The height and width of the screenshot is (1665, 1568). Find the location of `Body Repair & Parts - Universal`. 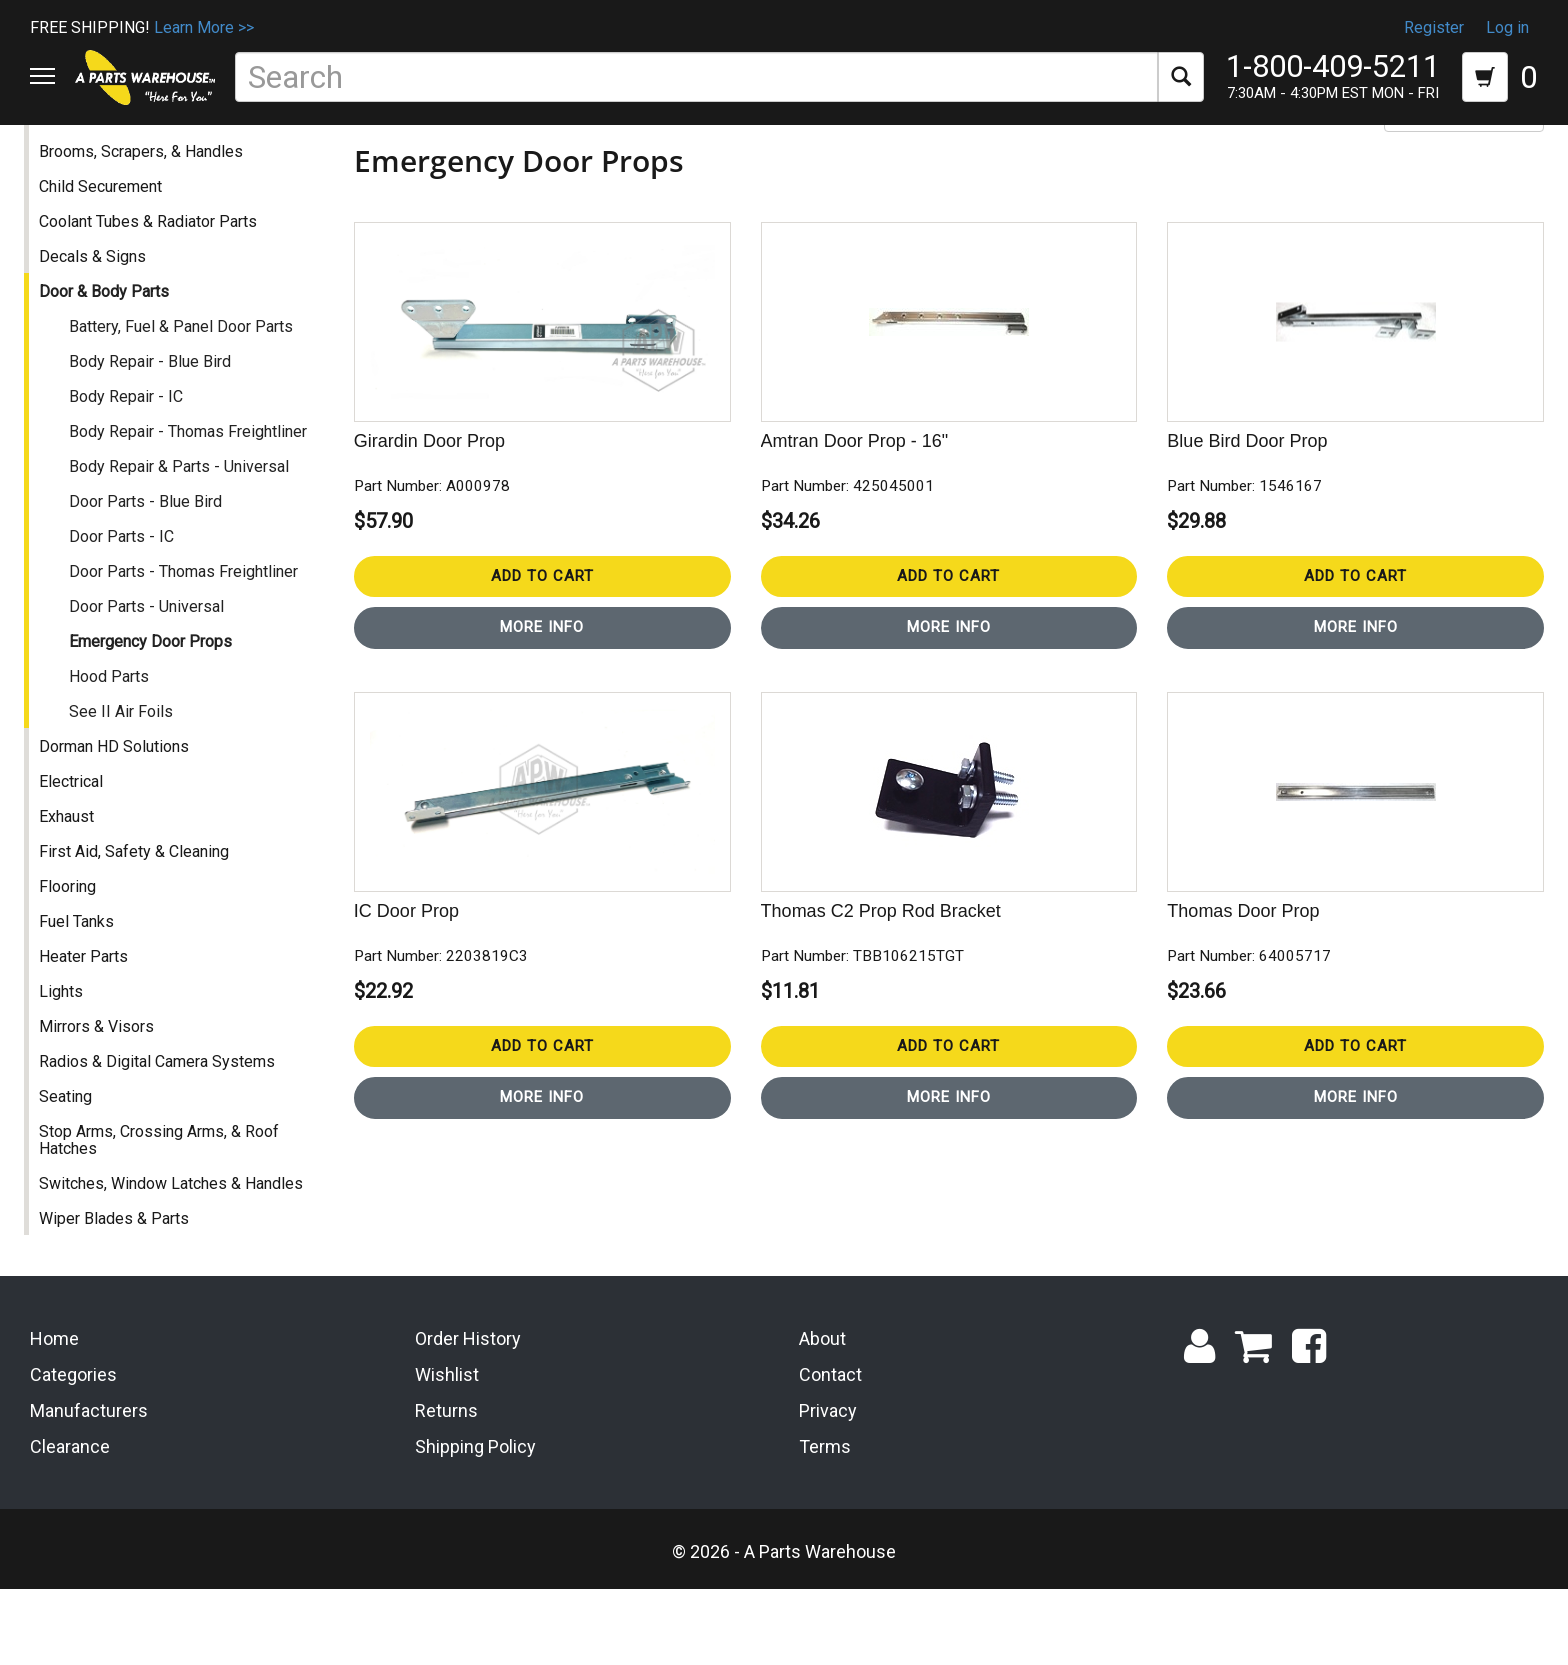

Body Repair & Parts - Universal is located at coordinates (185, 523).